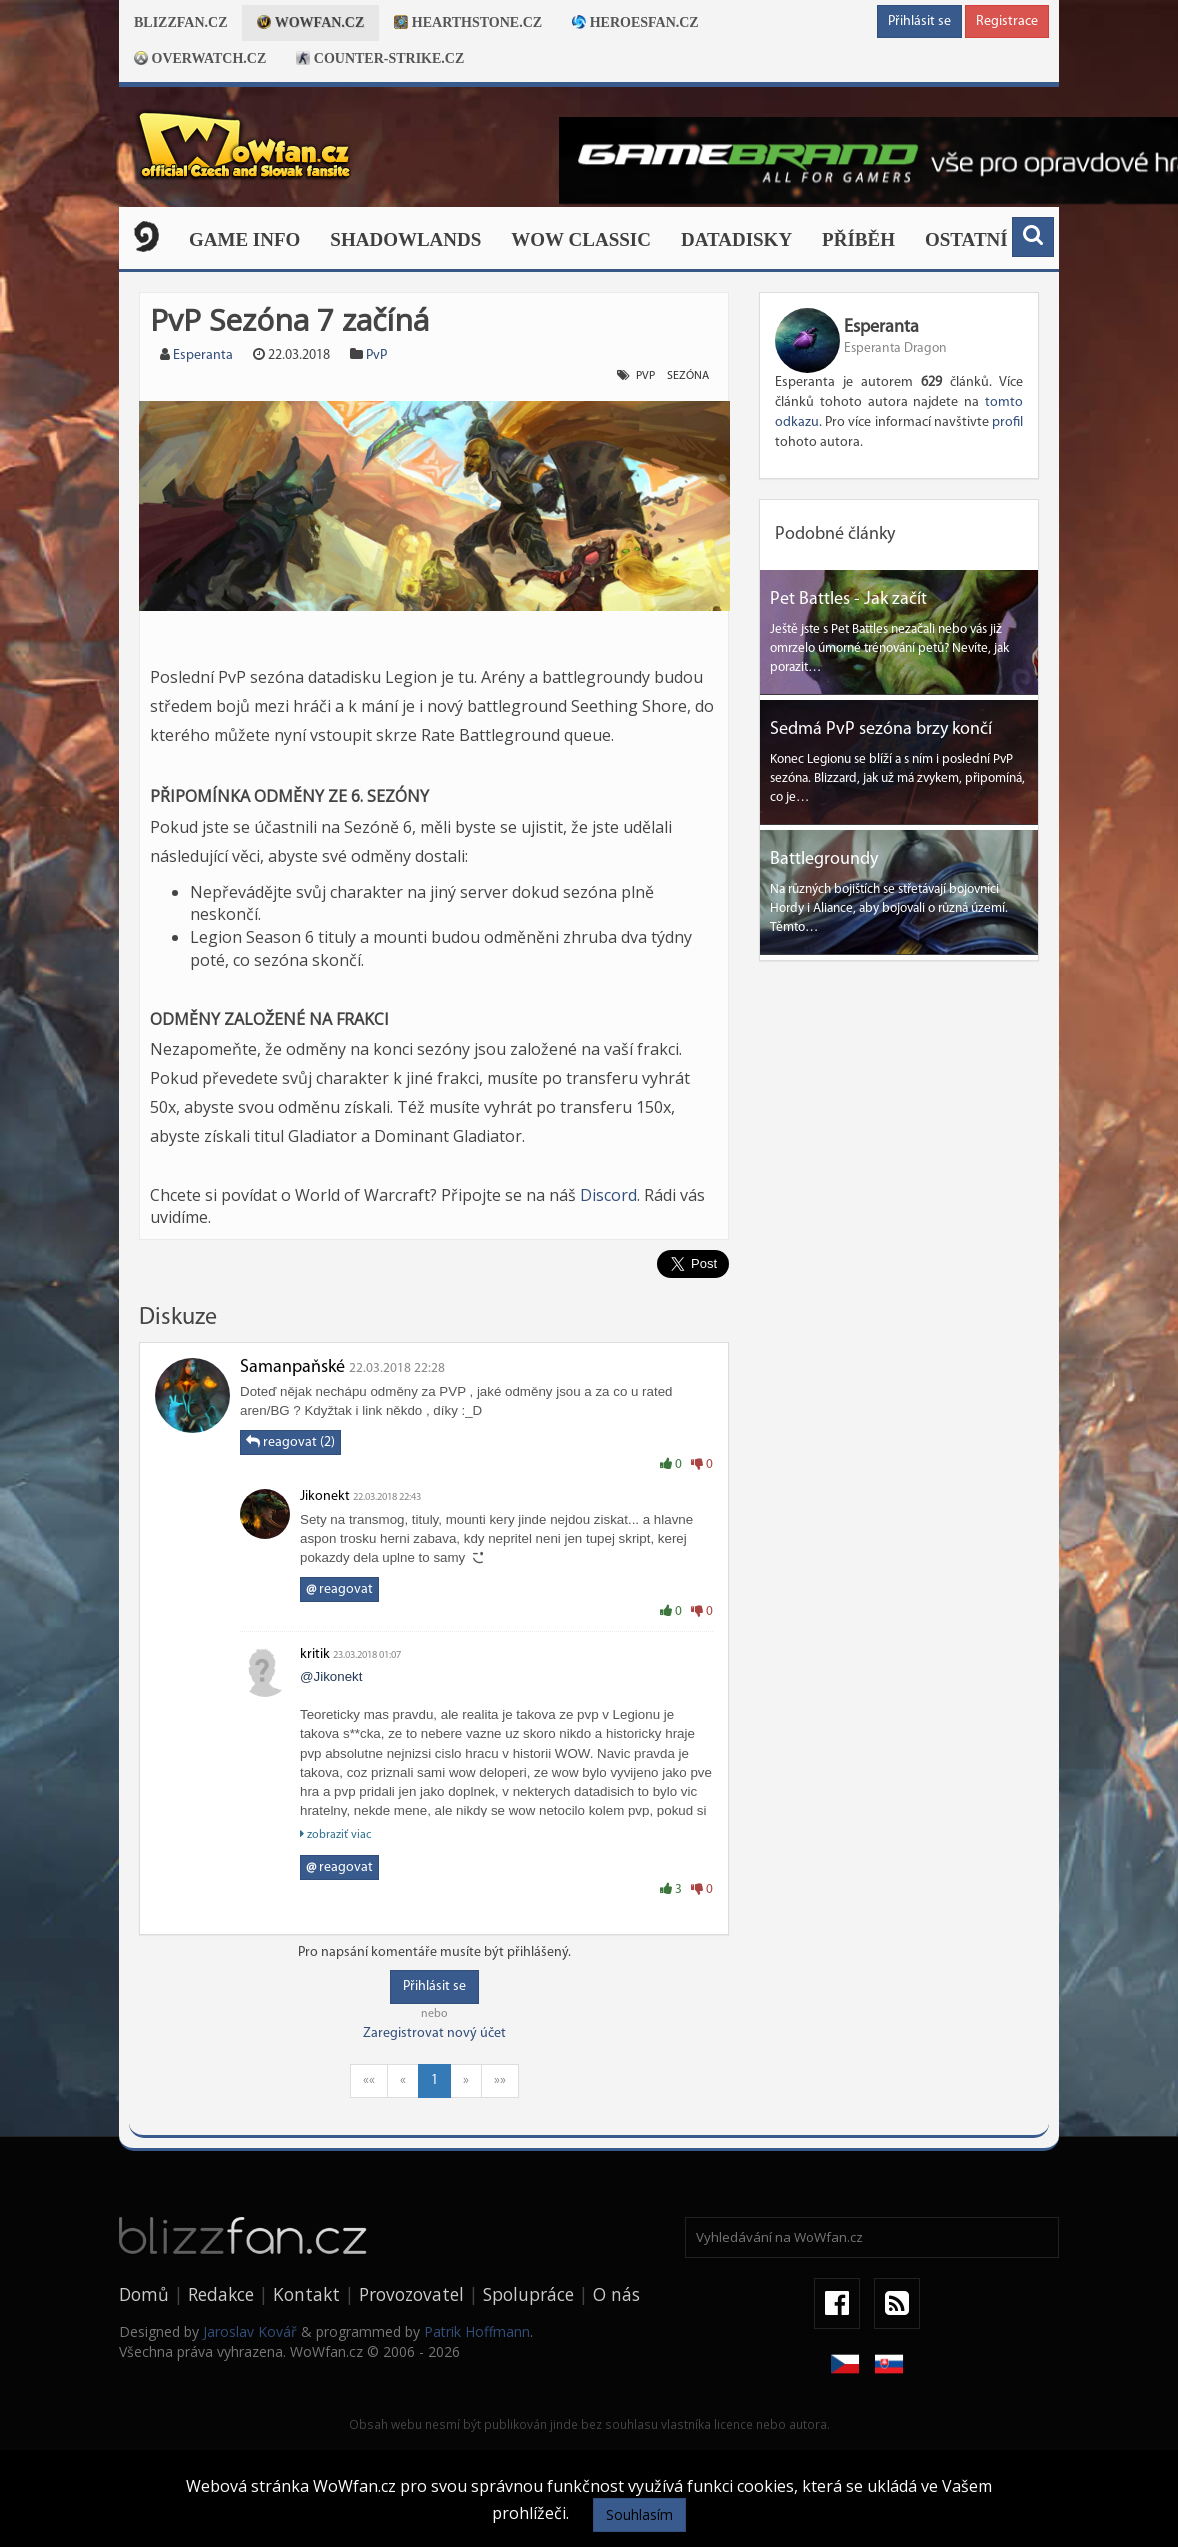 Image resolution: width=1178 pixels, height=2547 pixels. I want to click on Shadowlands, so click(405, 239).